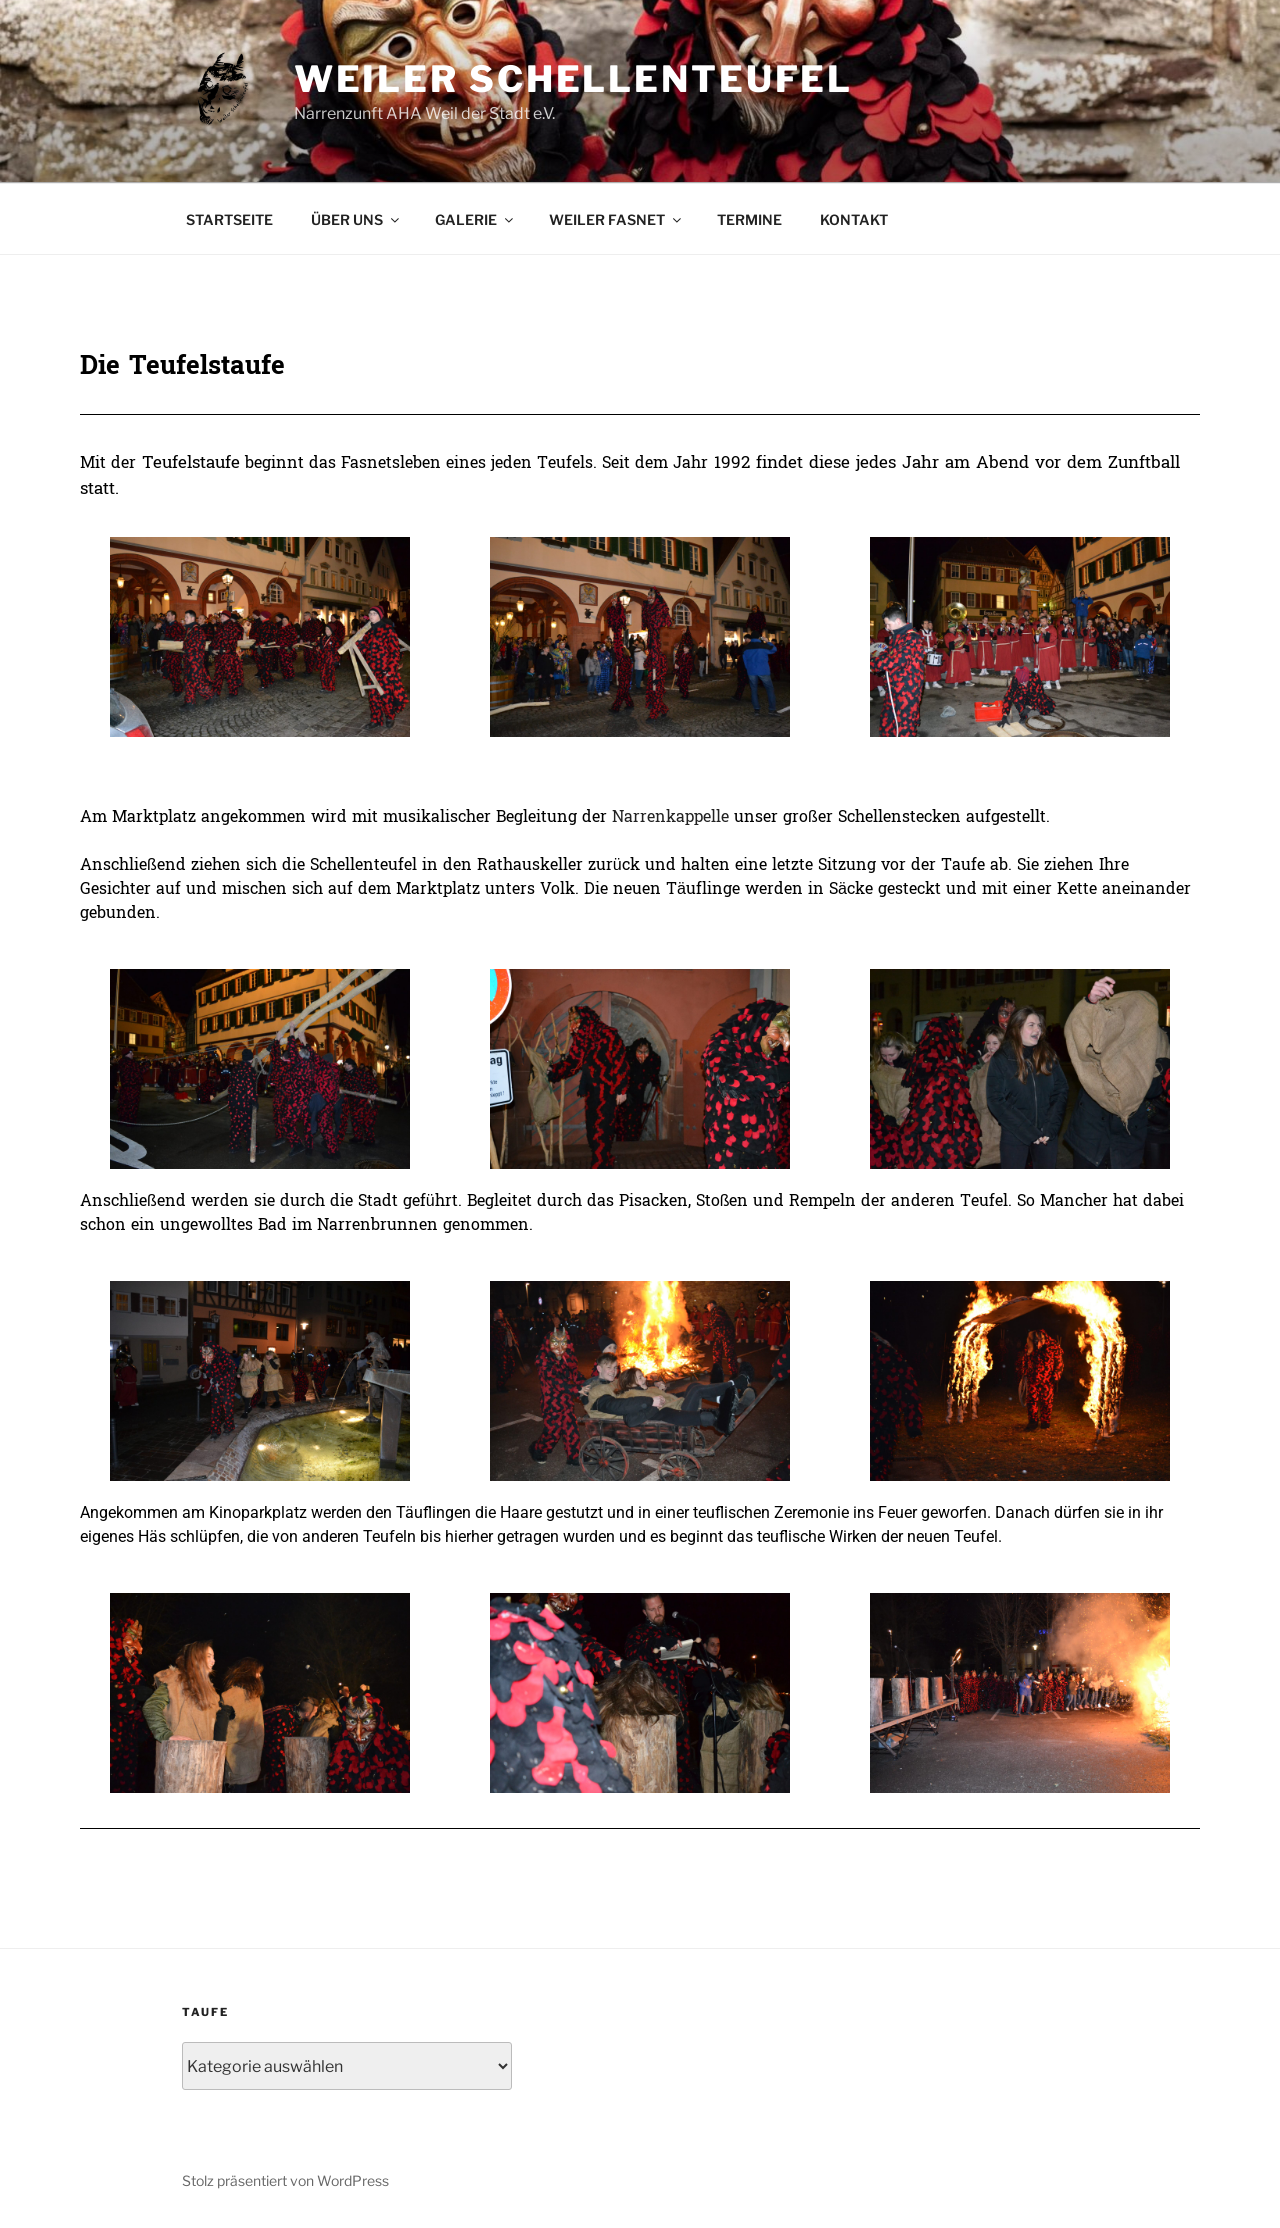  I want to click on WEILER FASNET, so click(616, 219).